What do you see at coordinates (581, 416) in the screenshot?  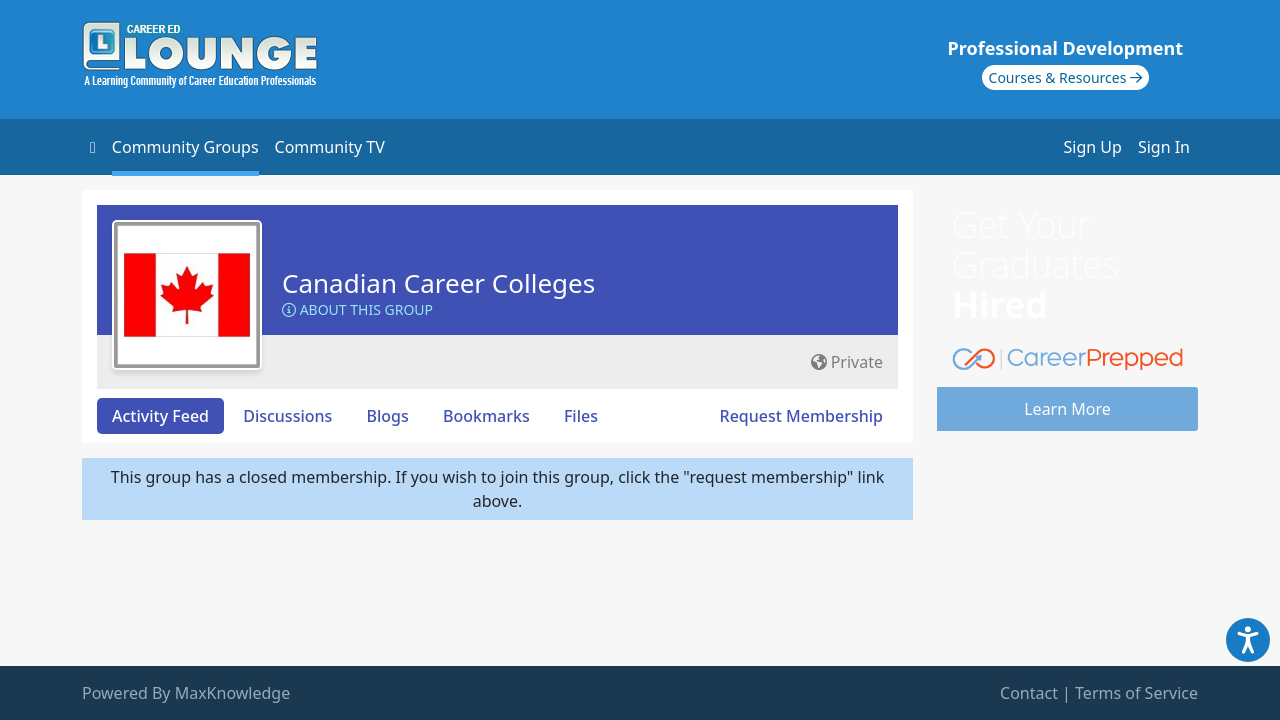 I see `Files` at bounding box center [581, 416].